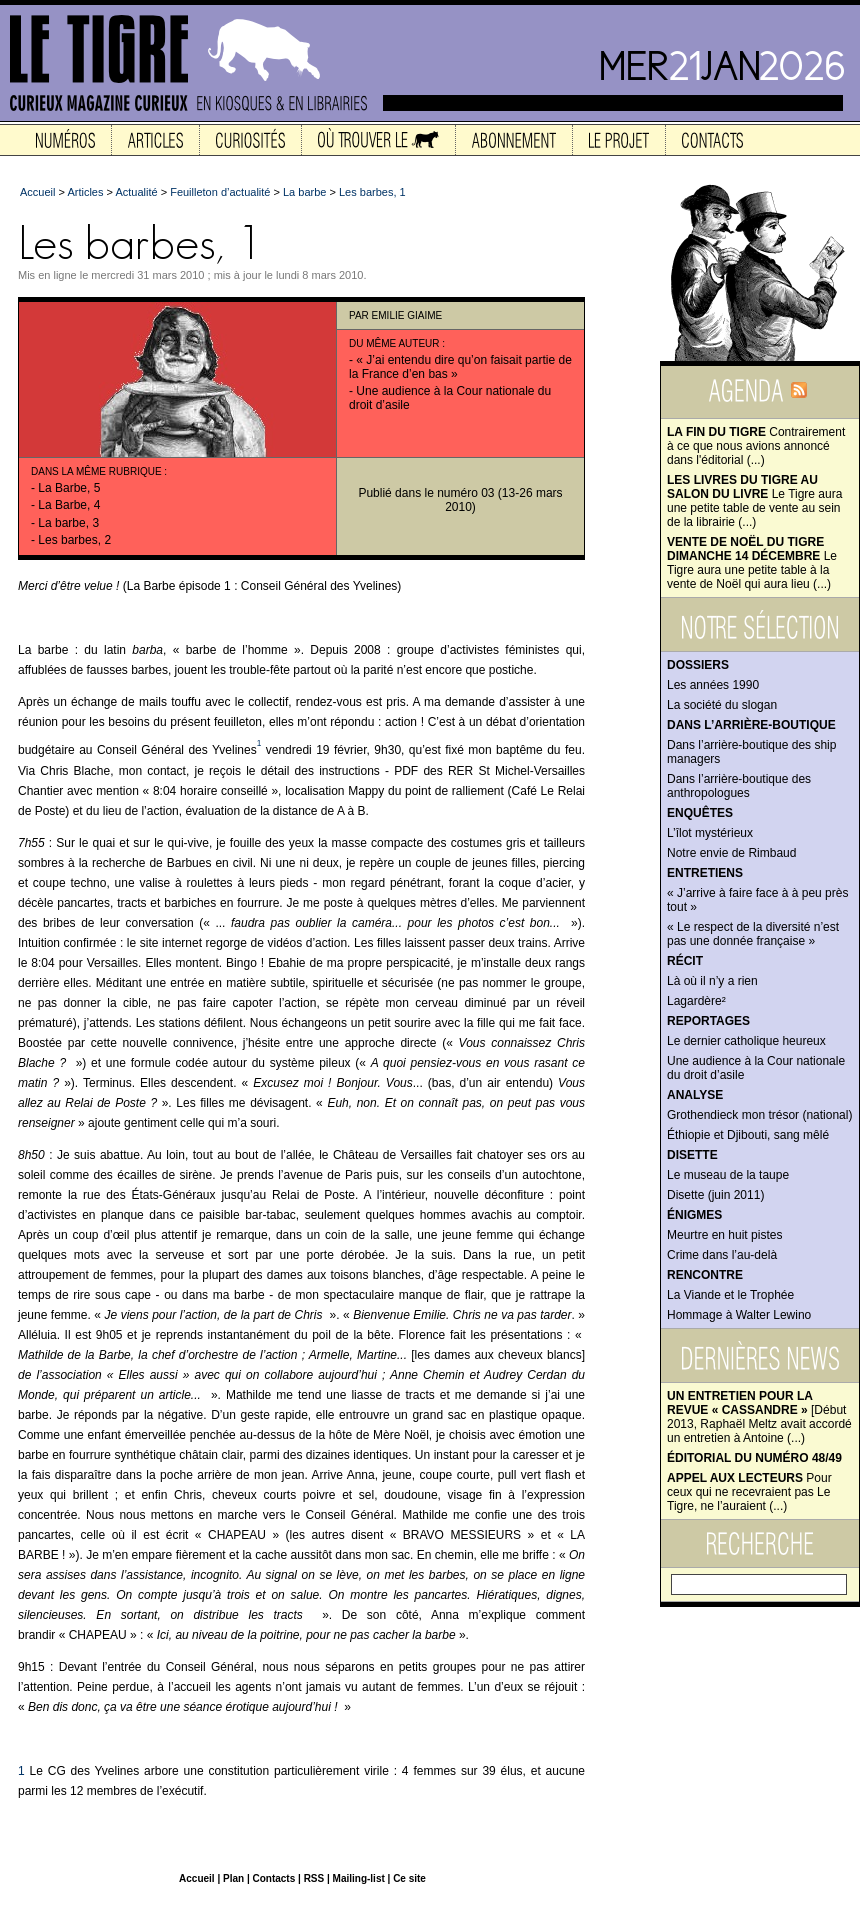 The height and width of the screenshot is (1924, 860). Describe the element at coordinates (715, 1195) in the screenshot. I see `Disette (juin 2011)` at that location.